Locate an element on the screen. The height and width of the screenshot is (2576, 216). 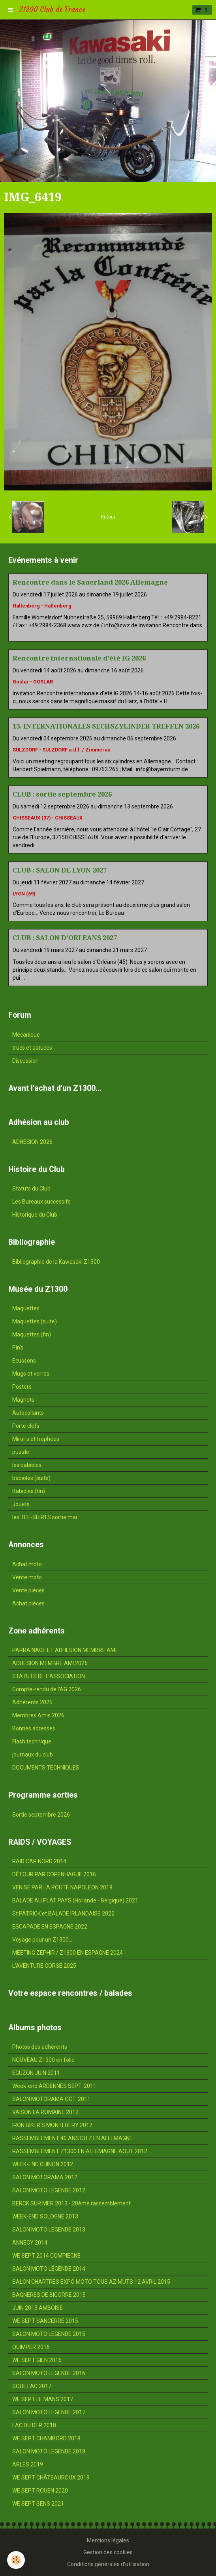
WE SEPT CHÂTEAUROUX 2019 is located at coordinates (51, 2477).